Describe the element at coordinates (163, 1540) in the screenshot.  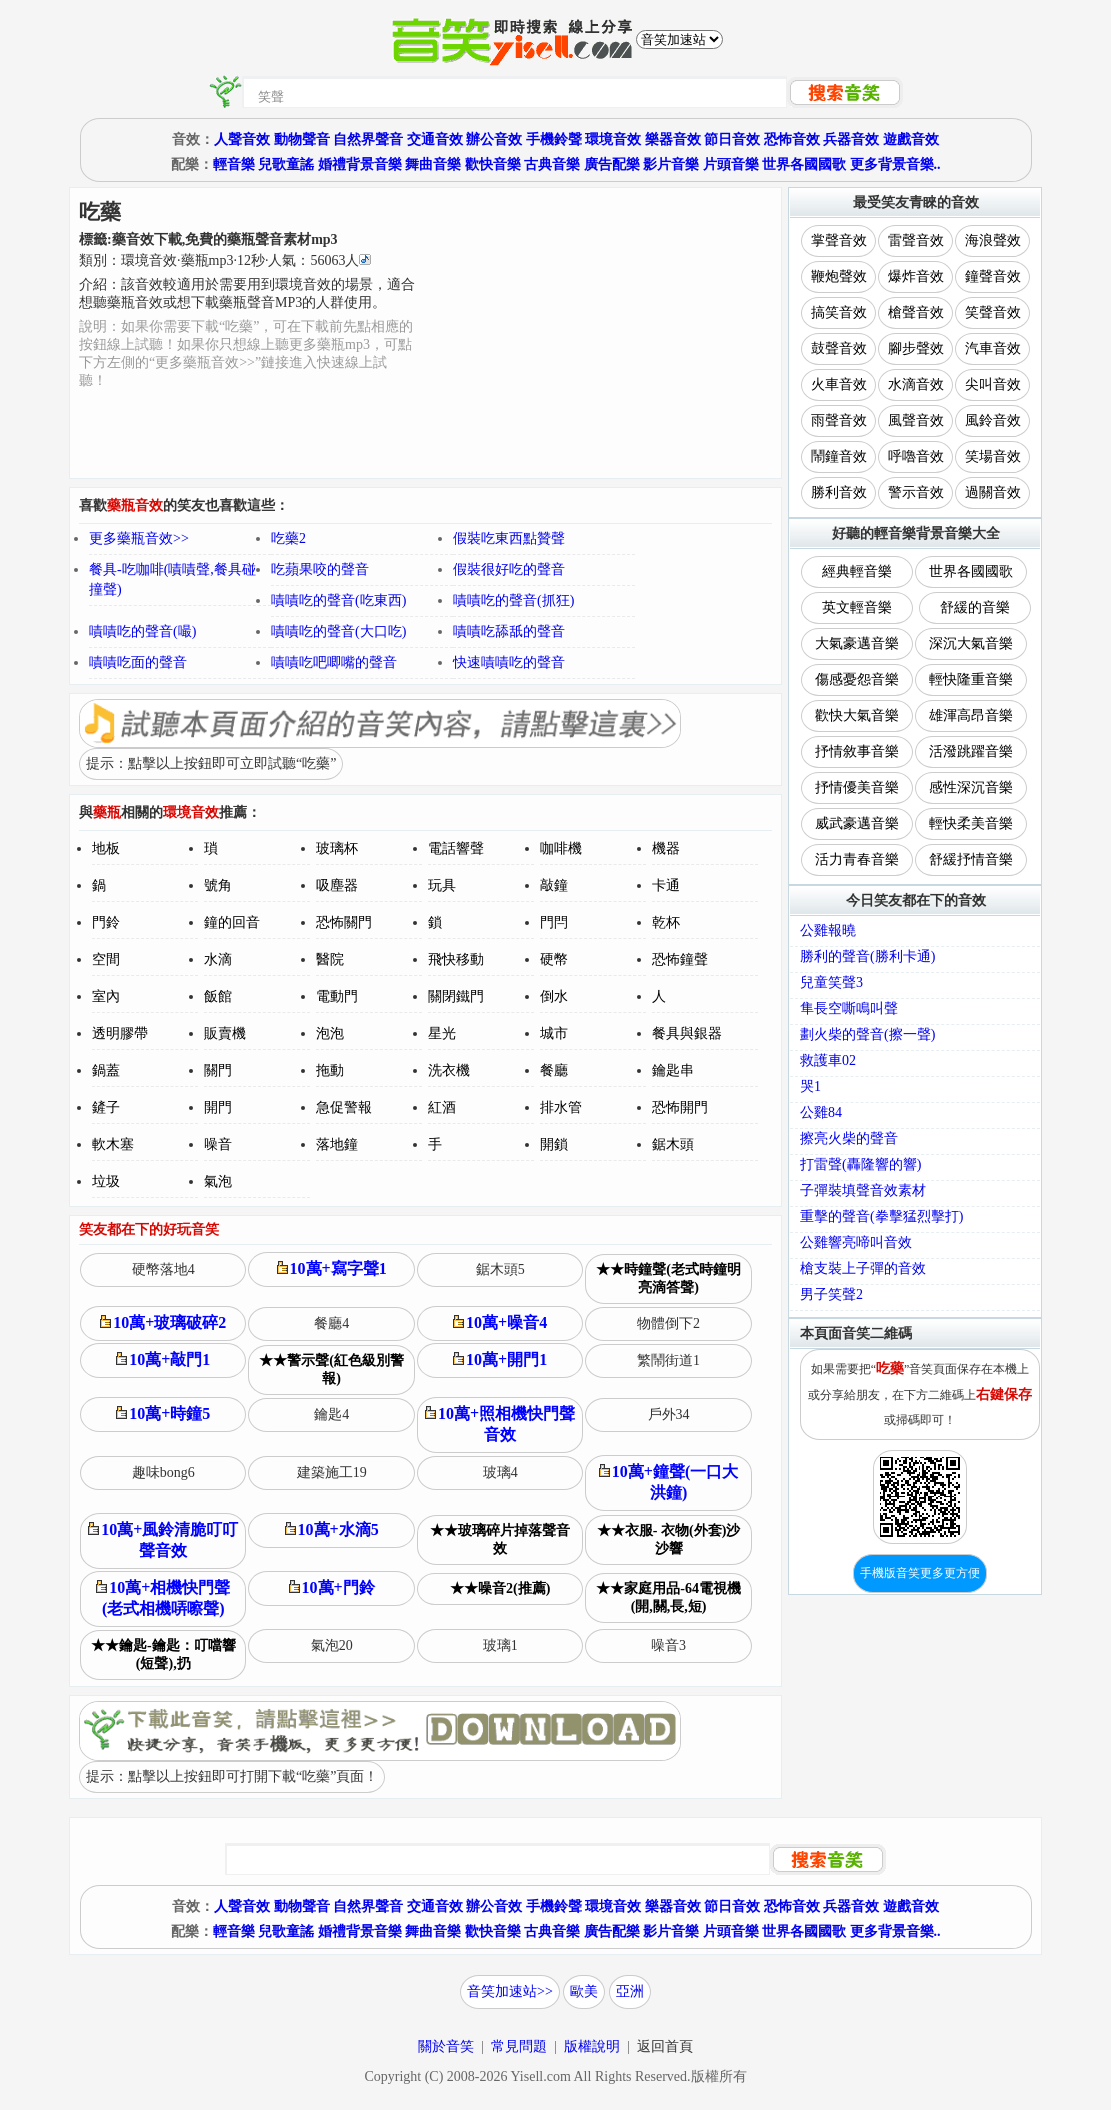
I see `10萬+風鈴清脆叮叮聲音效` at that location.